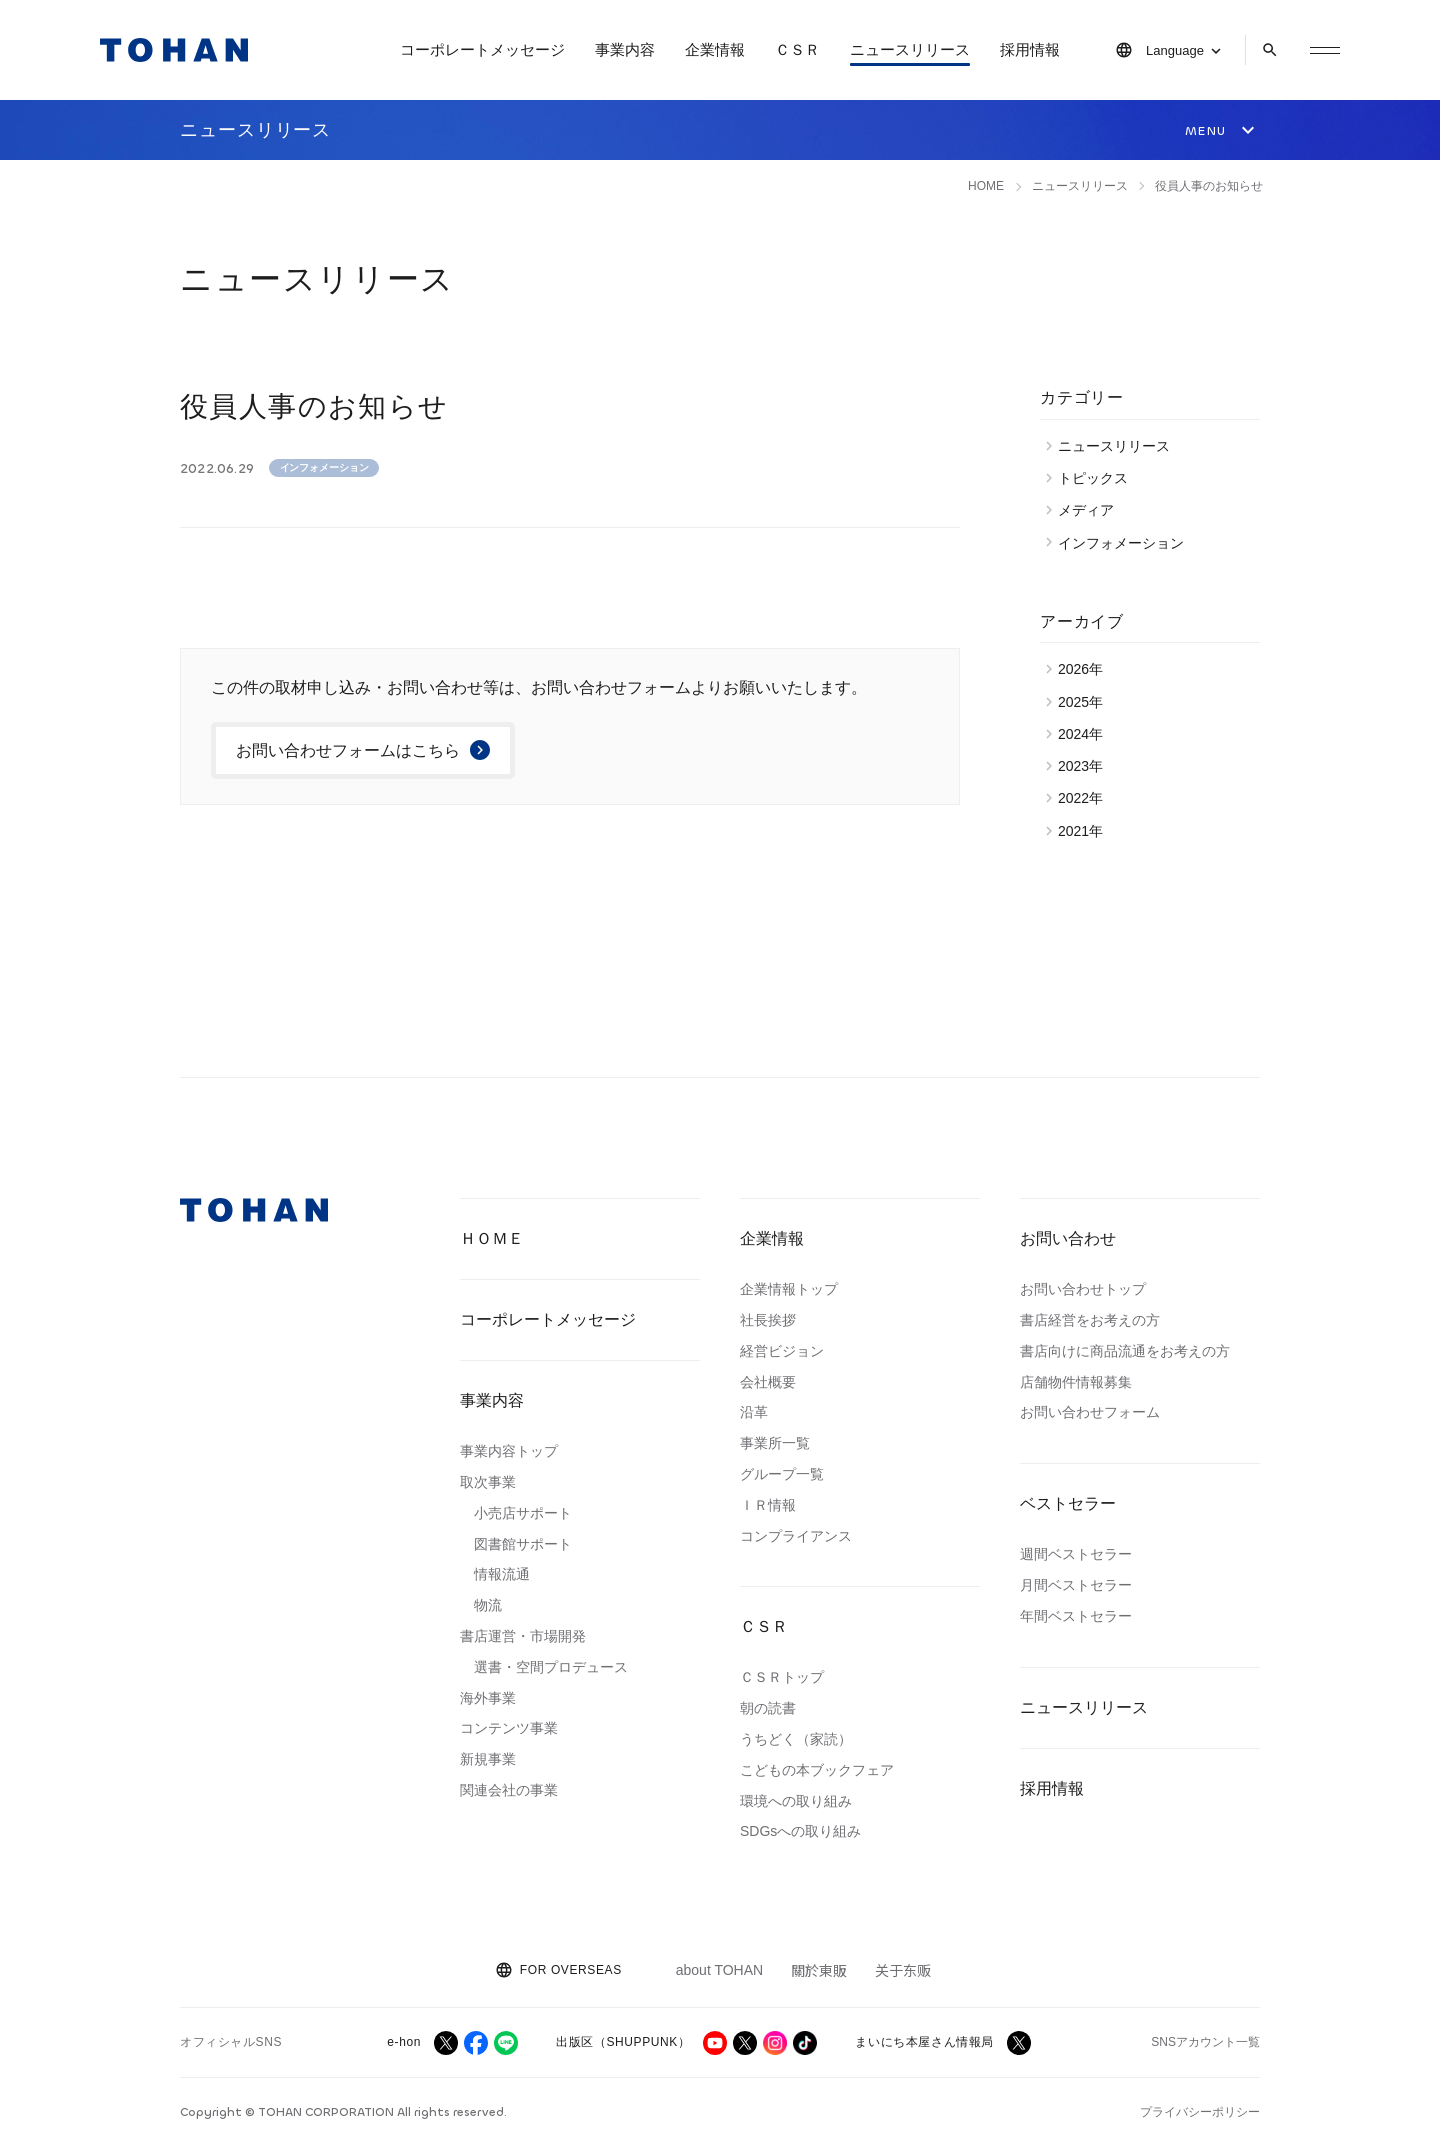 The image size is (1440, 2147). I want to click on SNSアカウント一覧, so click(1205, 2042).